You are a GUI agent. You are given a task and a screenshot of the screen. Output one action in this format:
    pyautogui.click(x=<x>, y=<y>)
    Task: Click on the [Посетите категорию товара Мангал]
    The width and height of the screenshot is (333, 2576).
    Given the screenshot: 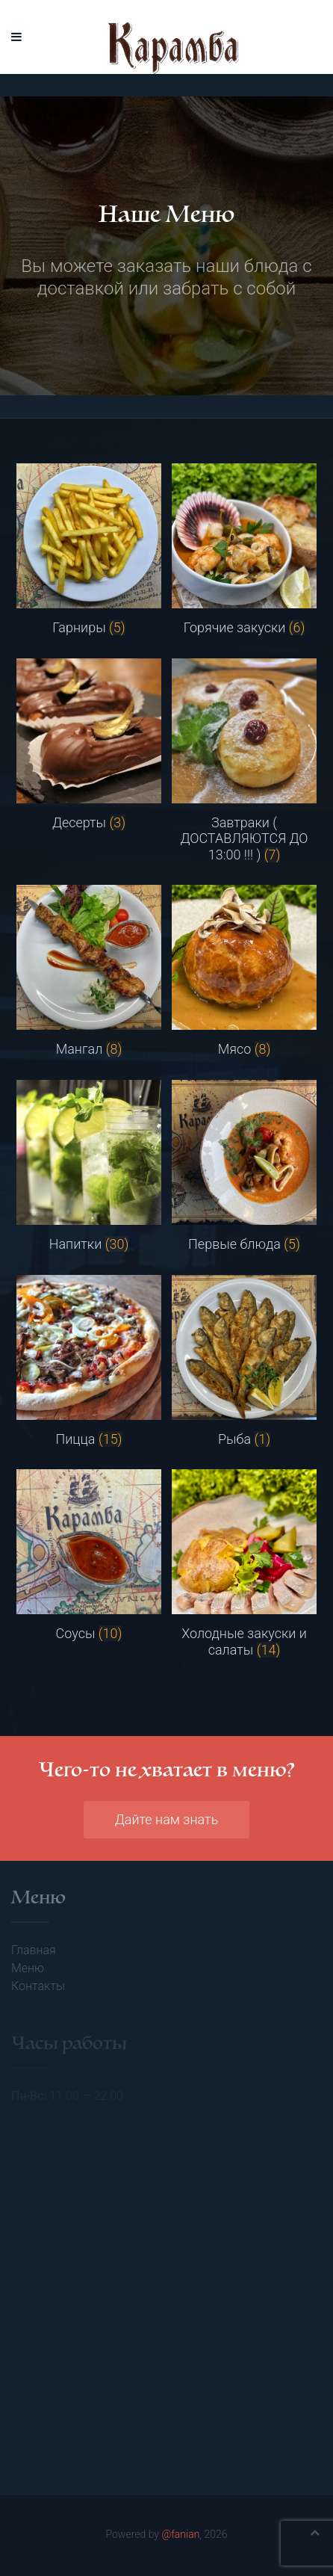 What is the action you would take?
    pyautogui.click(x=88, y=971)
    